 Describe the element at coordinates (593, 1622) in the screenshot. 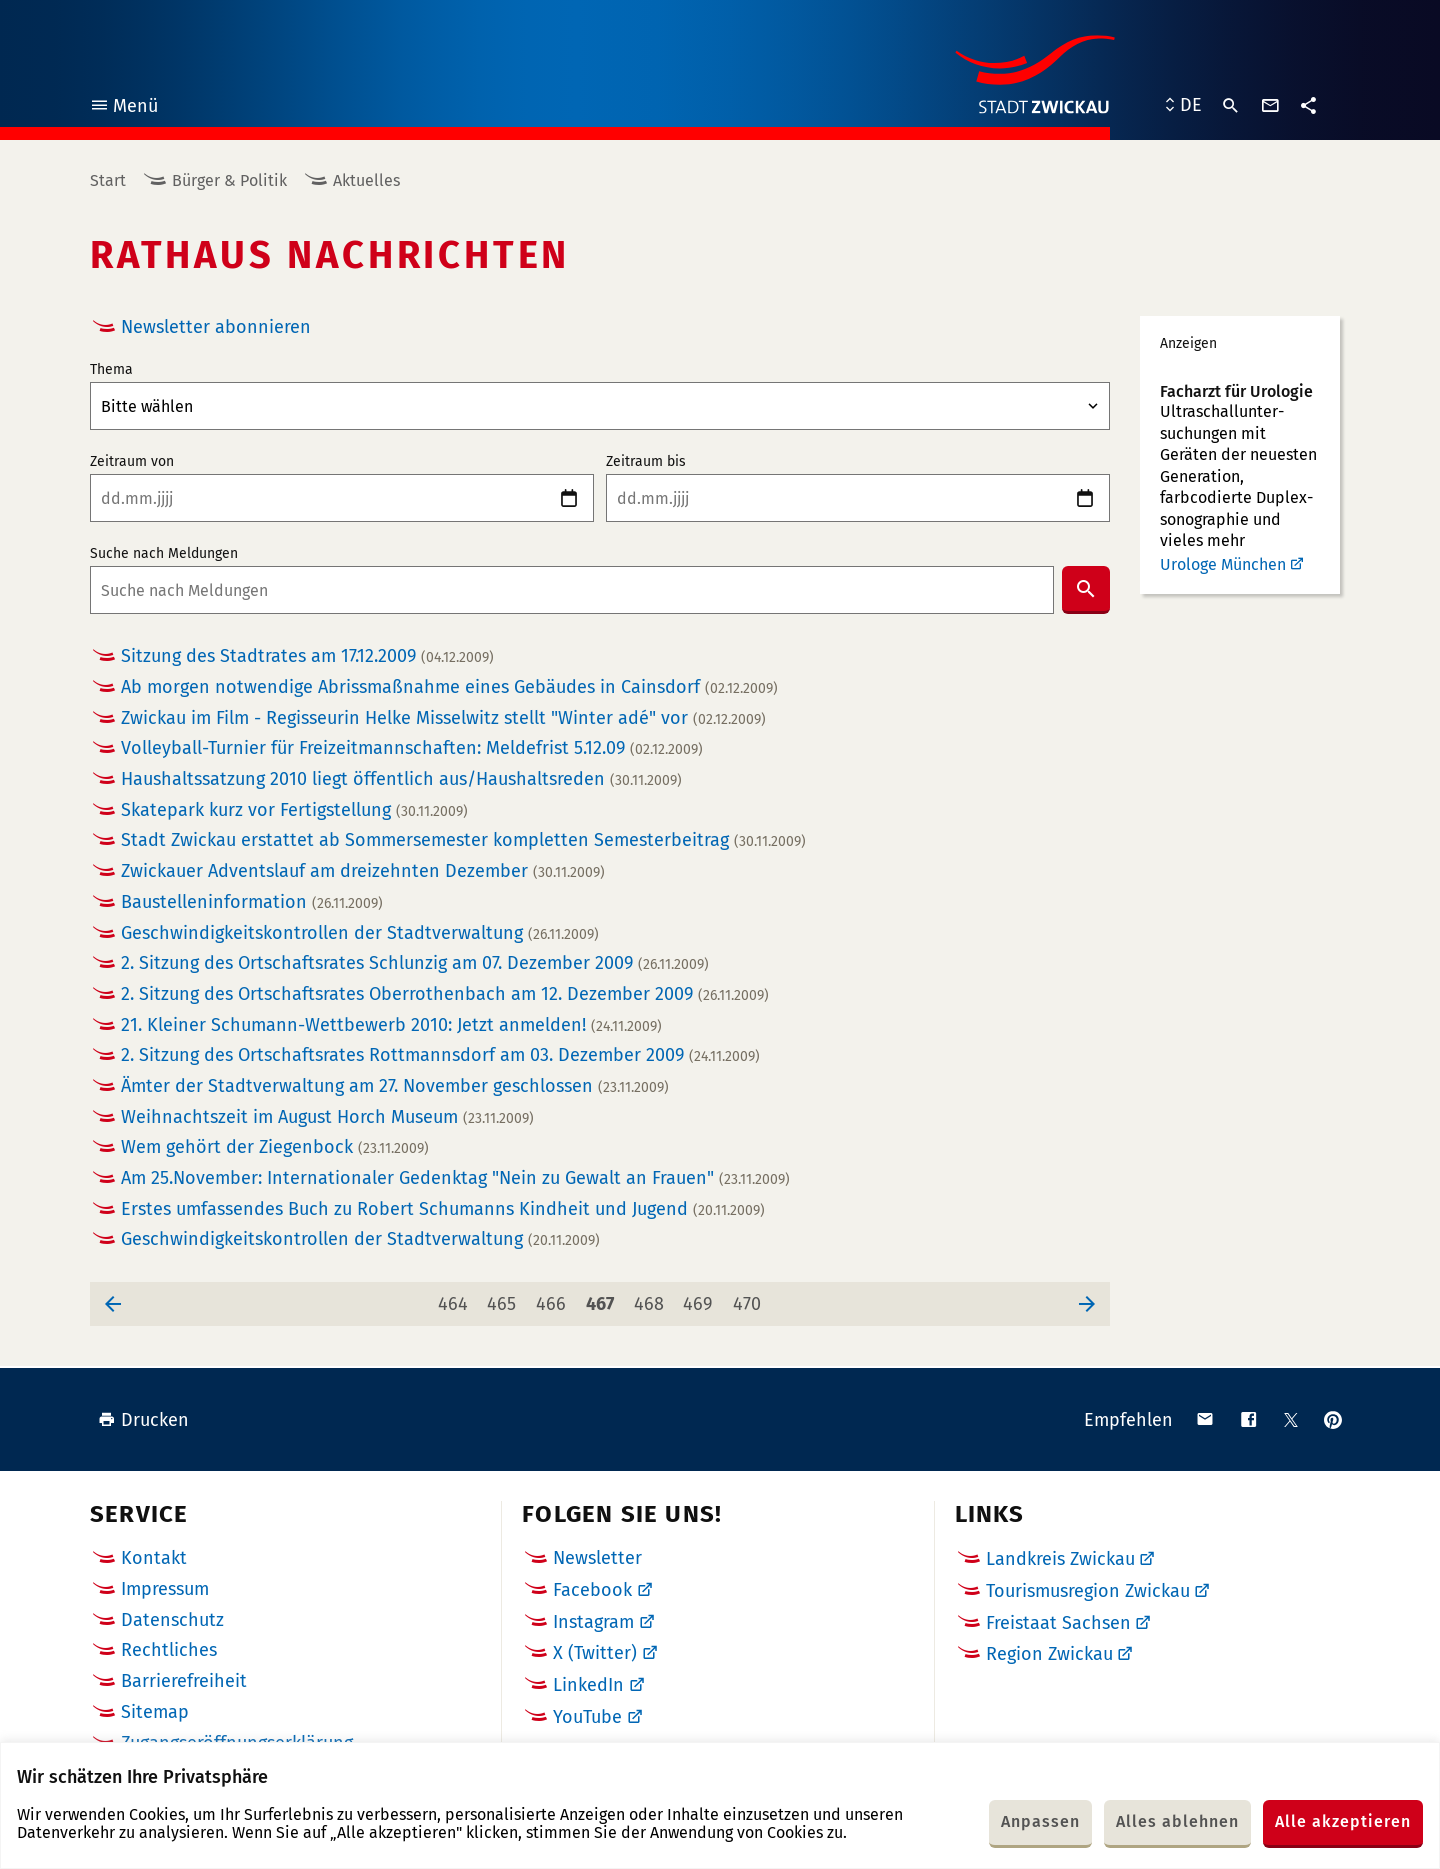

I see `Instagram` at that location.